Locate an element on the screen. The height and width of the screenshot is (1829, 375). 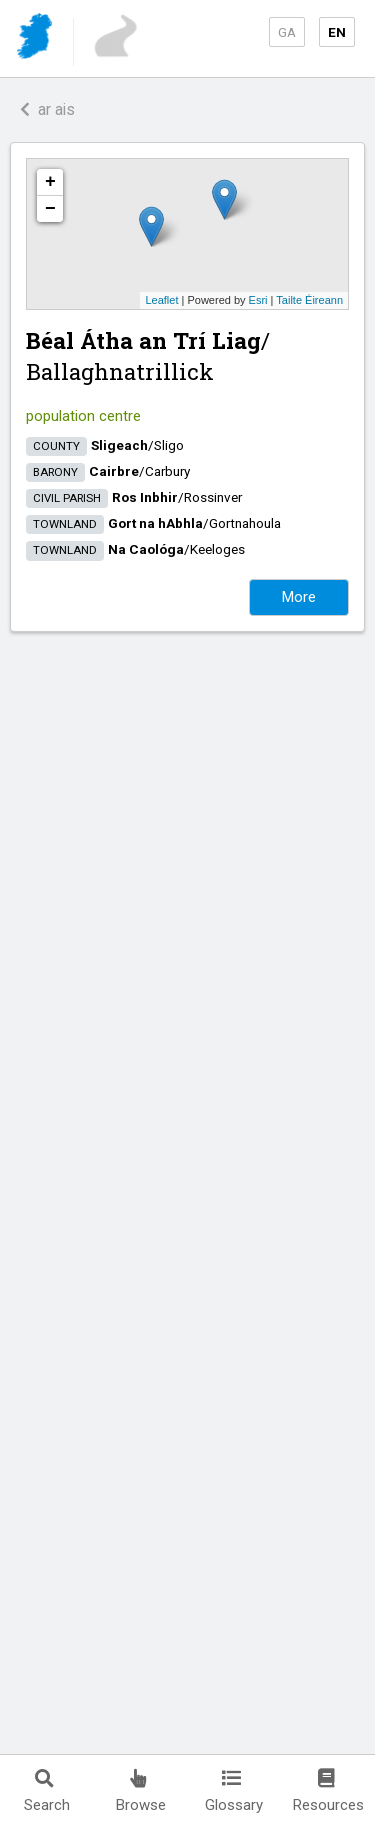
EN is located at coordinates (337, 32).